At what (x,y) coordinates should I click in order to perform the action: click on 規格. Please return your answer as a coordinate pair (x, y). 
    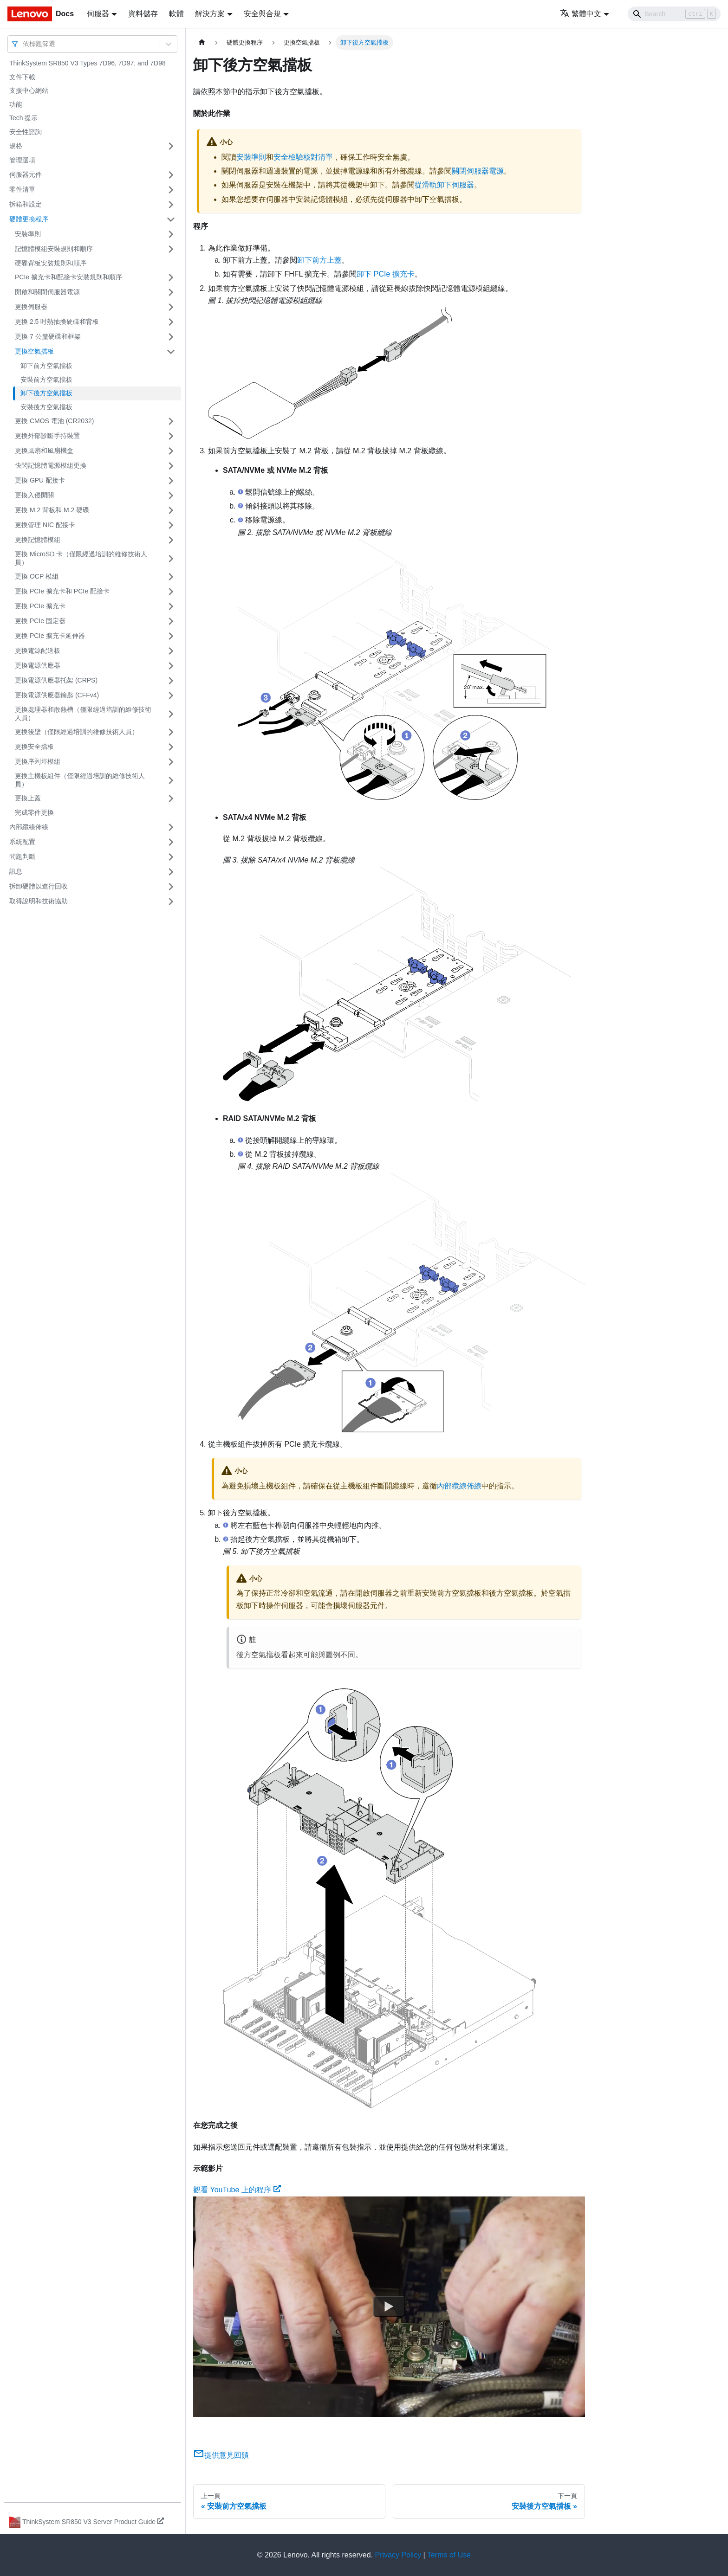
    Looking at the image, I should click on (15, 145).